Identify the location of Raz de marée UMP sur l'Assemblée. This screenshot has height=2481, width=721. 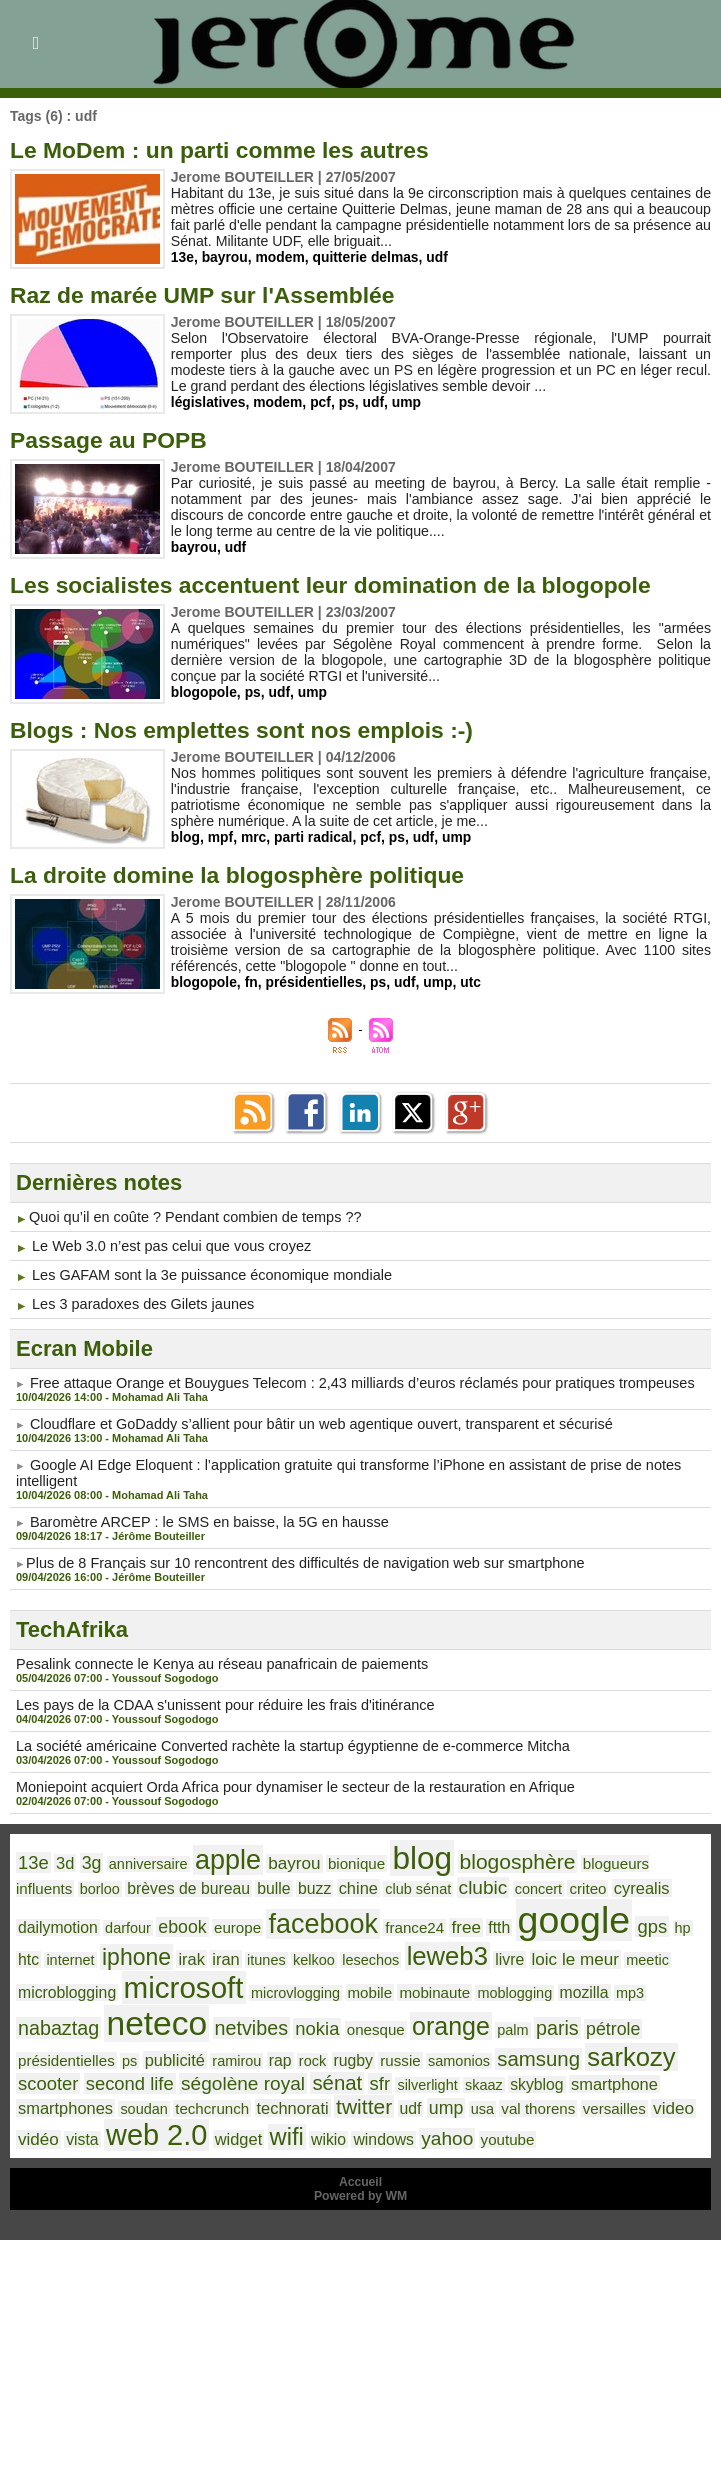
(212, 294).